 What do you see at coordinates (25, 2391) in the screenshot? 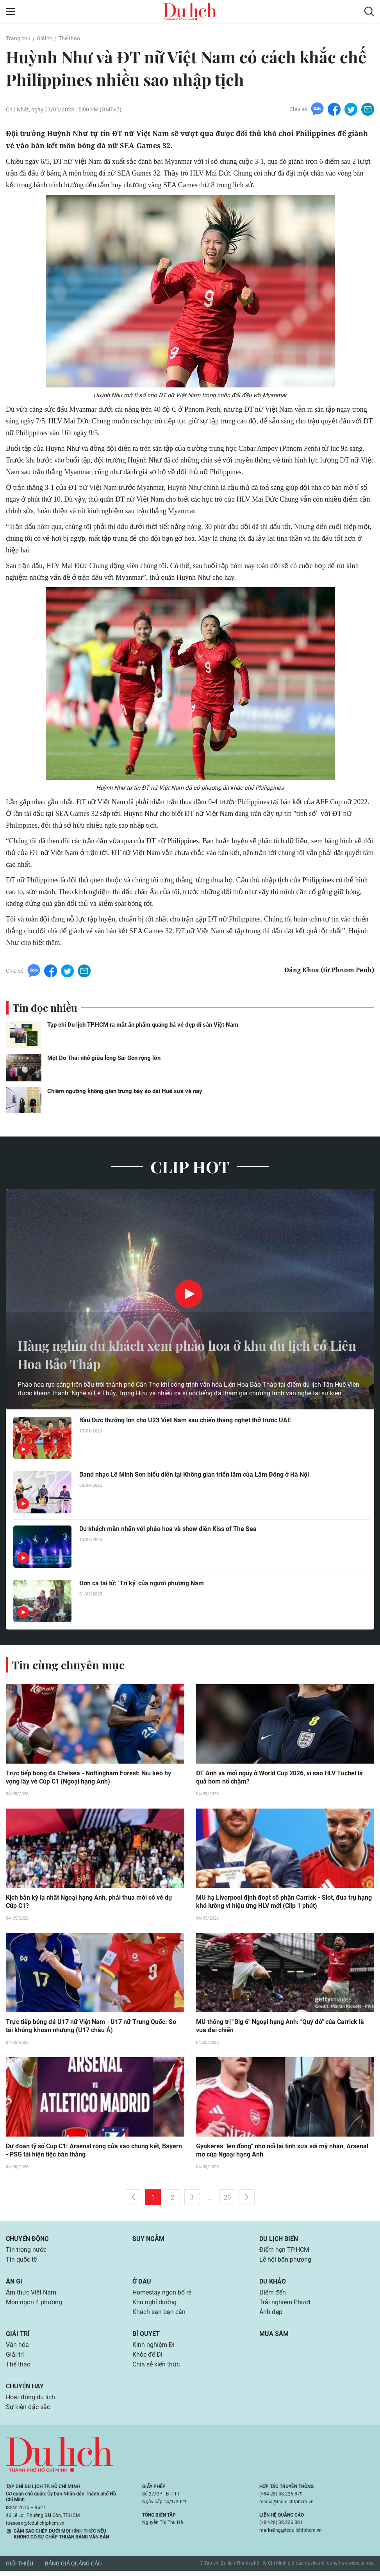
I see `Chuyện hay` at bounding box center [25, 2391].